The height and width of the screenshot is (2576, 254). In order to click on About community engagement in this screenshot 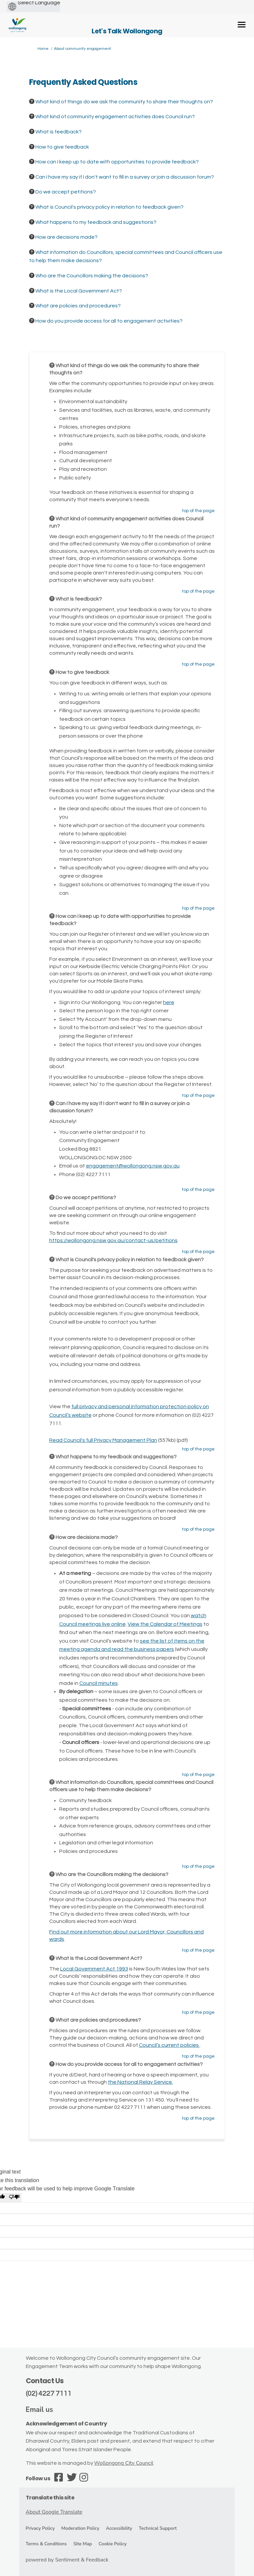, I will do `click(82, 49)`.